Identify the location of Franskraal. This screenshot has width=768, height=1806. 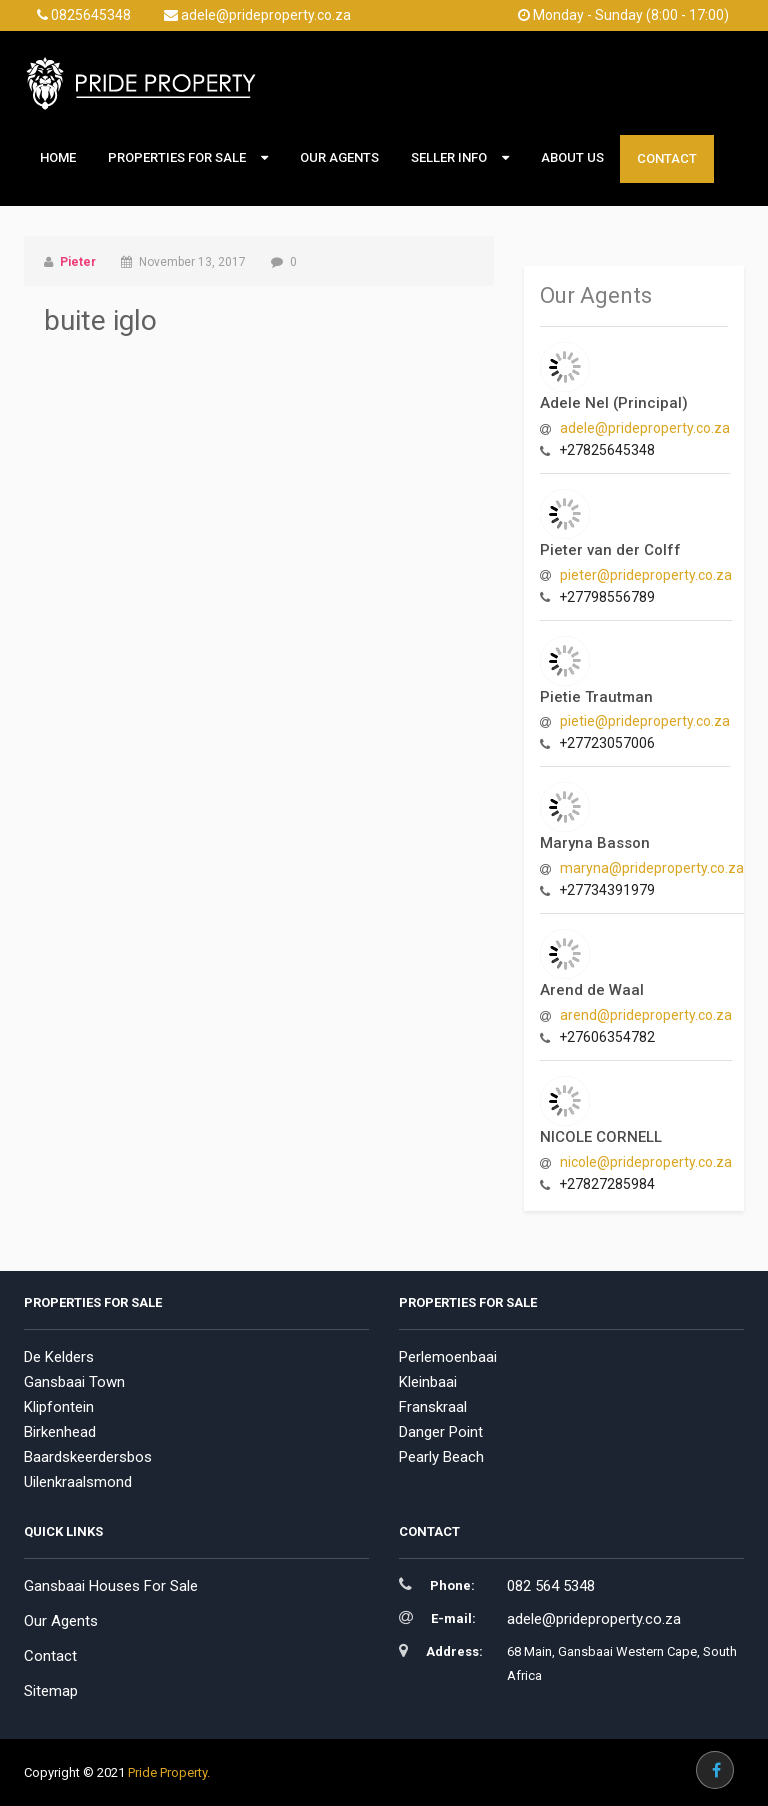
(433, 1407).